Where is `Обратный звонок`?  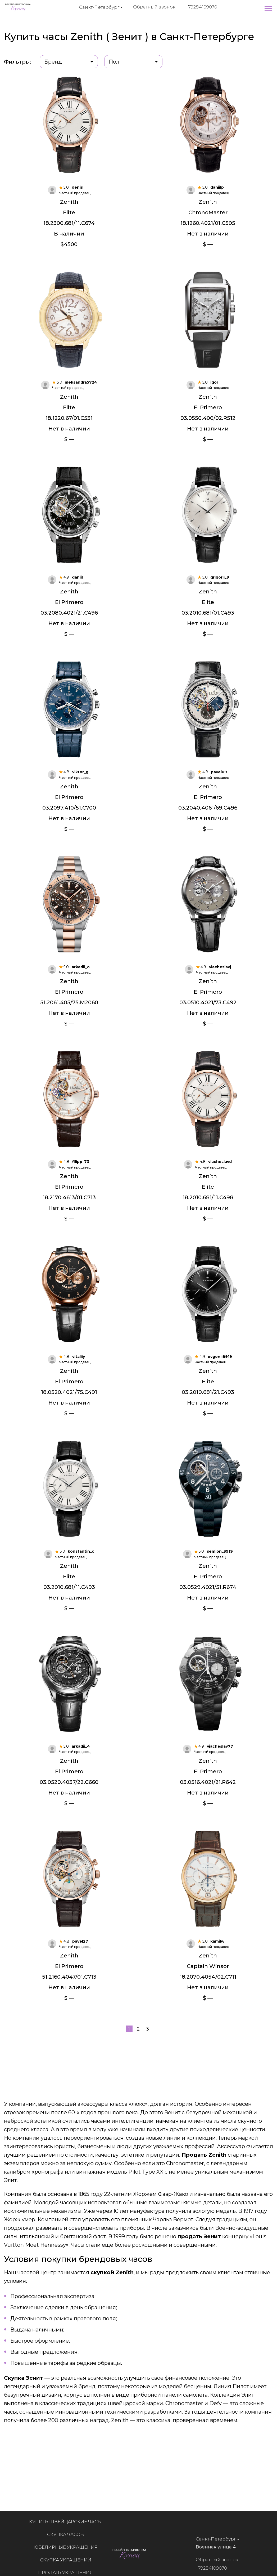
Обратный звонок is located at coordinates (154, 7).